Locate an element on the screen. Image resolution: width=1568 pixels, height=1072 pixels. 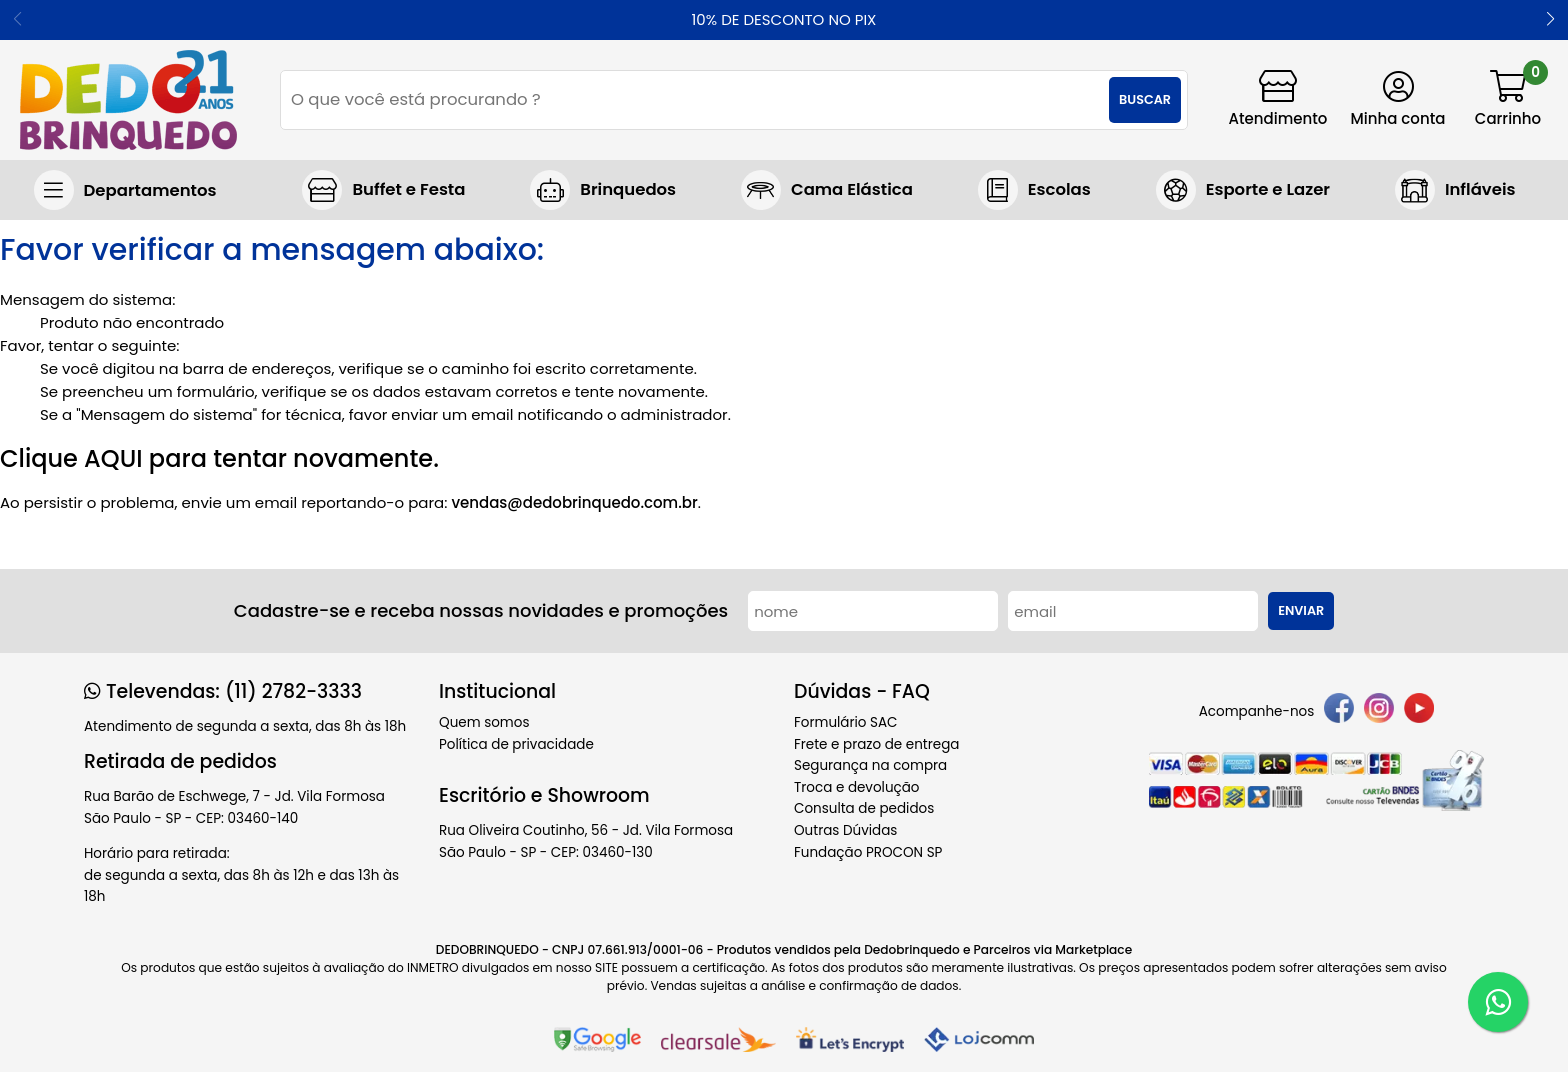
[WhatsApp] is located at coordinates (1498, 1002).